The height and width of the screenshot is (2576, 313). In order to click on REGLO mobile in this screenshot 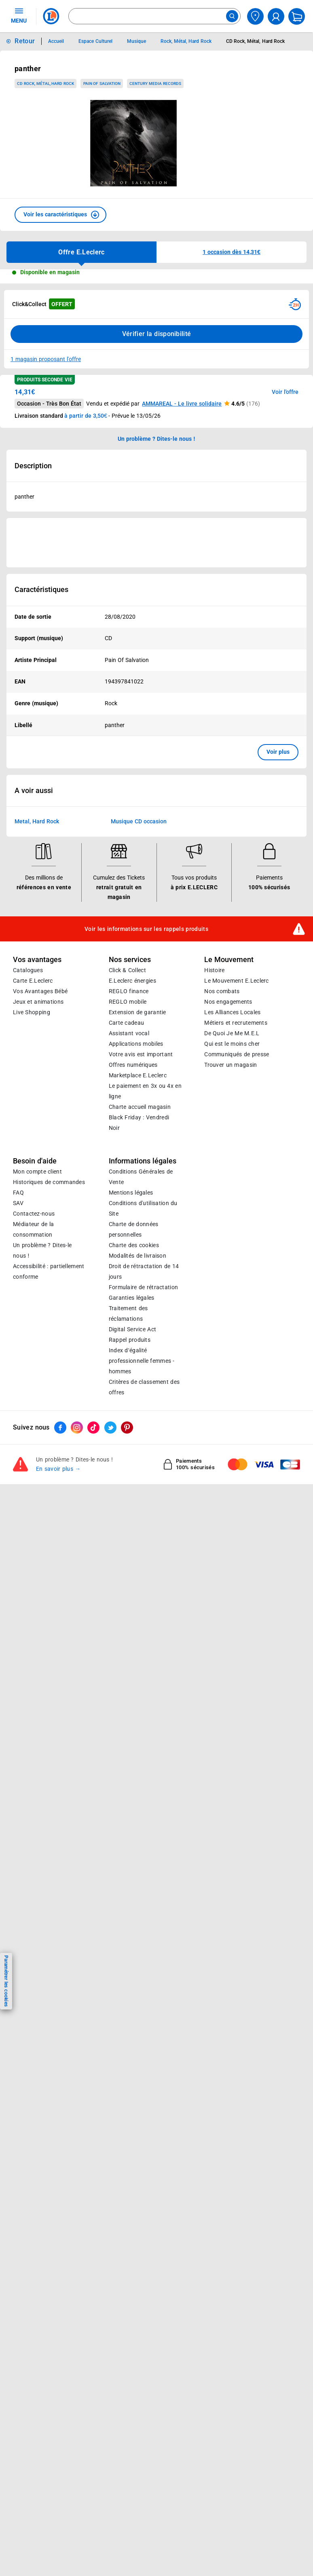, I will do `click(128, 1200)`.